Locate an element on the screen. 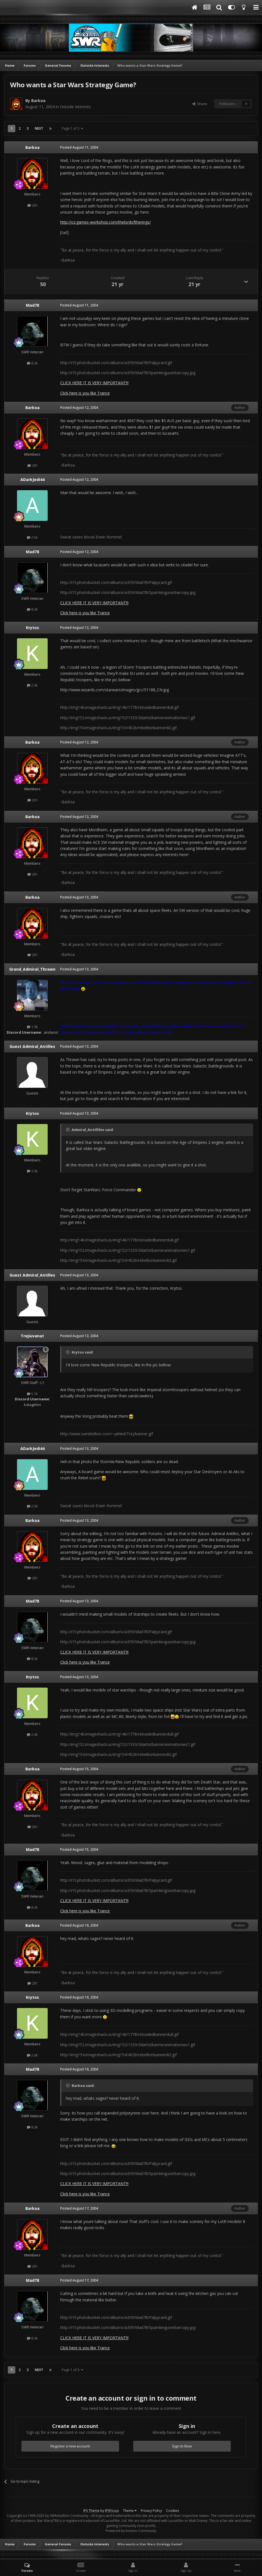  Krytos is located at coordinates (32, 627).